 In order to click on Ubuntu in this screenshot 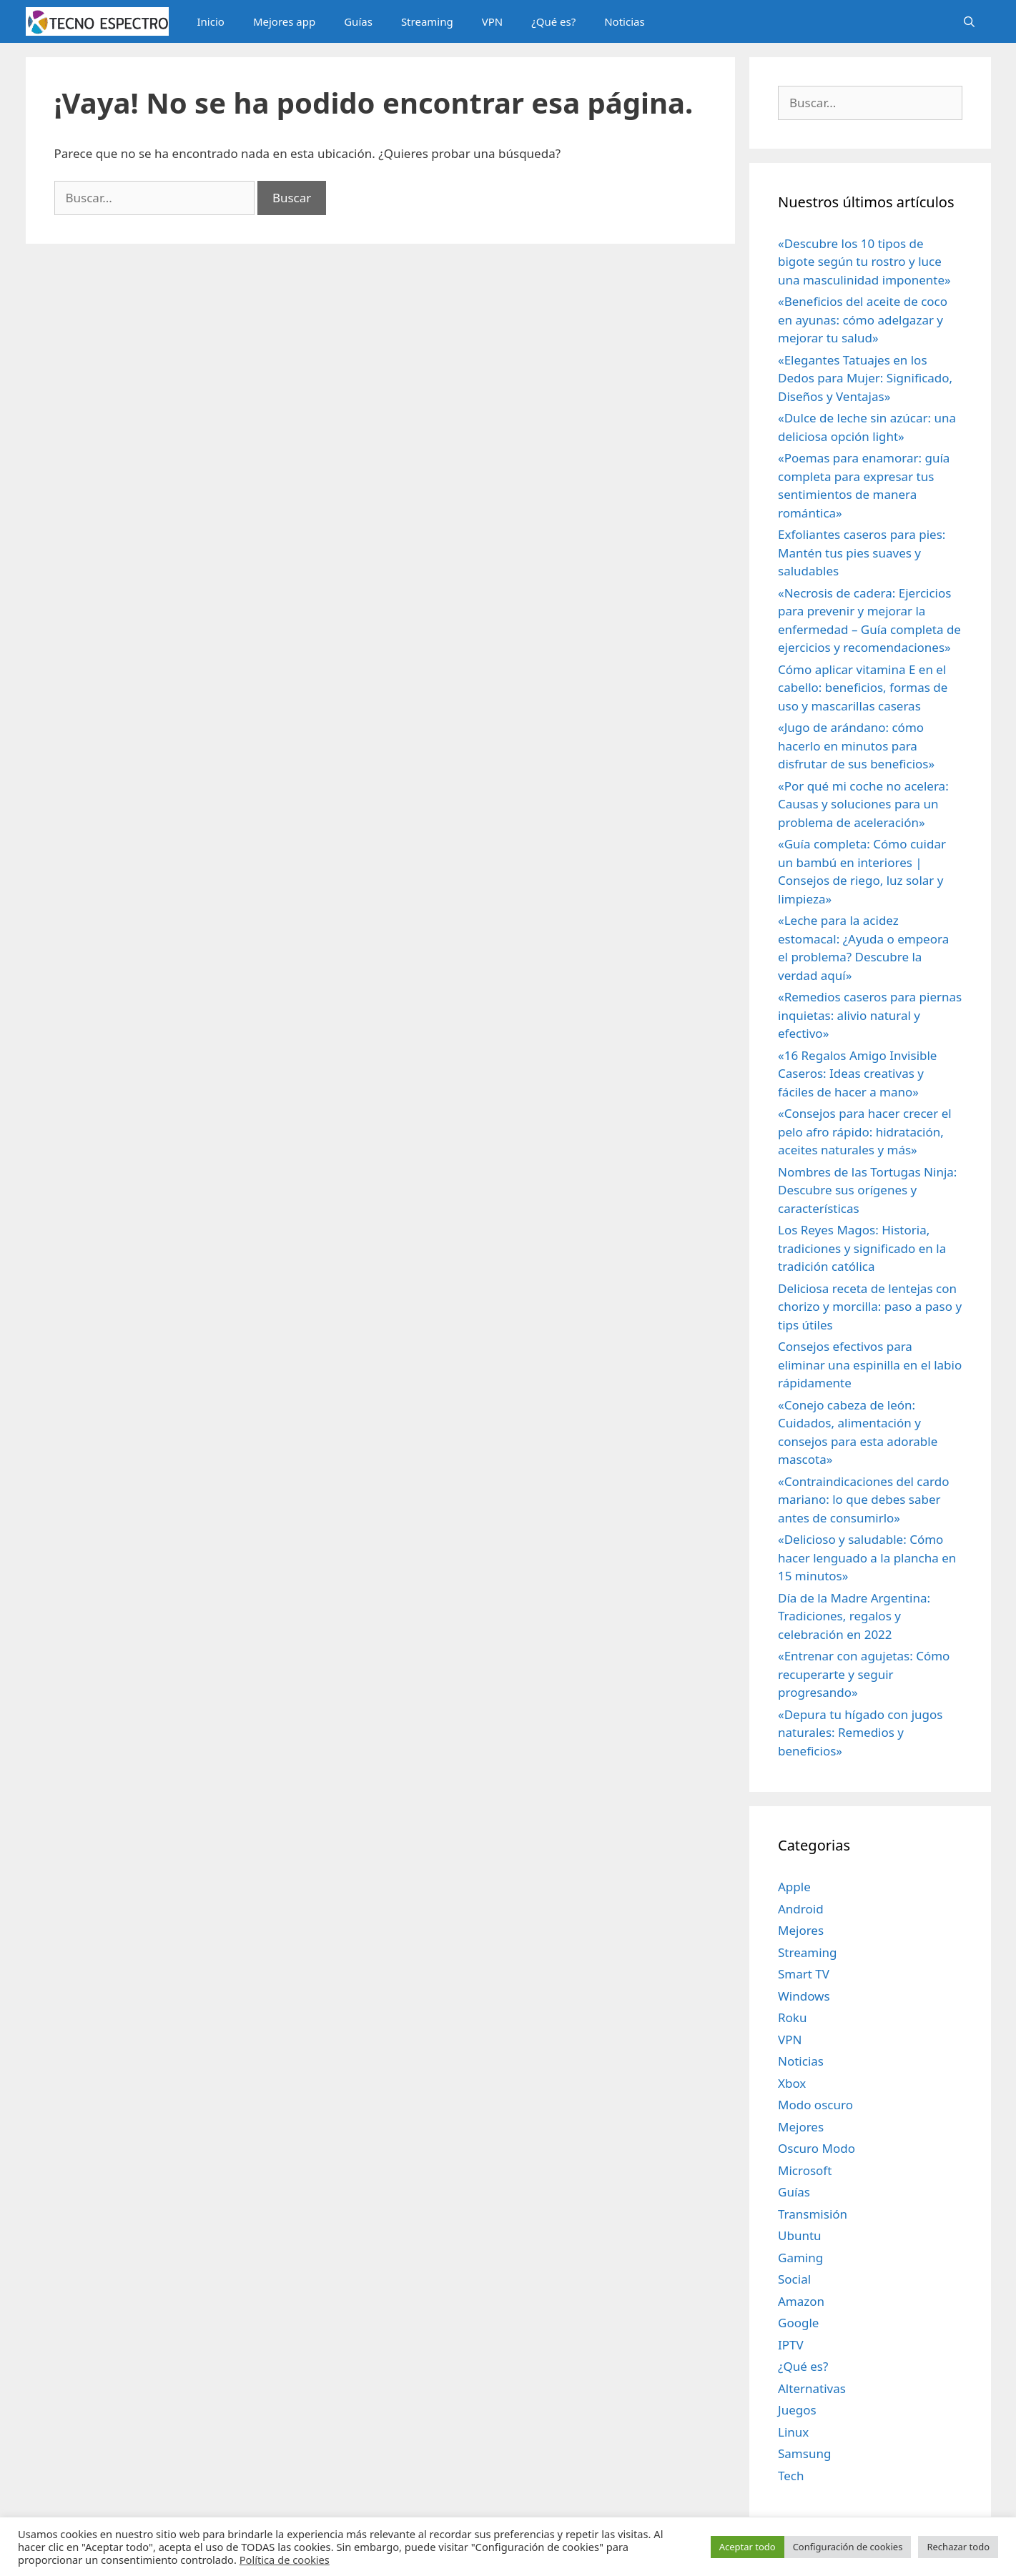, I will do `click(800, 2235)`.